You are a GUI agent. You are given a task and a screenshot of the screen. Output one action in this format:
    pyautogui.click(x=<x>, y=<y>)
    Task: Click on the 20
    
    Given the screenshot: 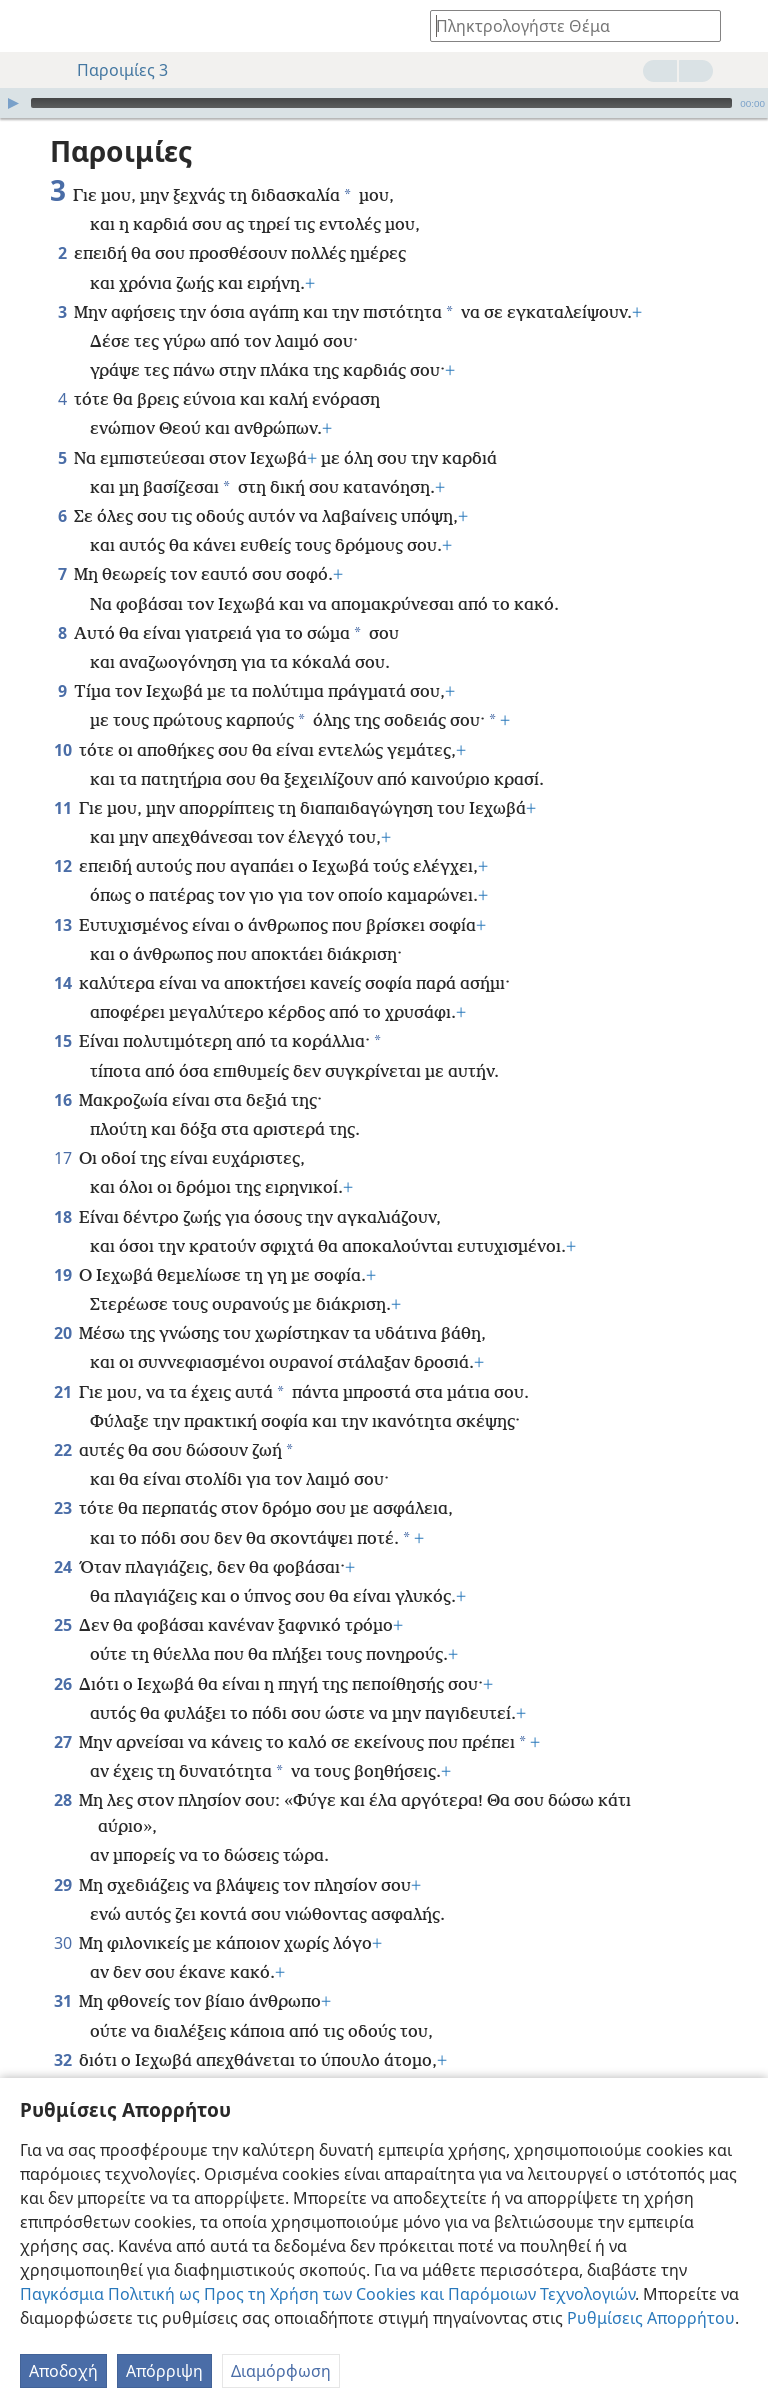 What is the action you would take?
    pyautogui.click(x=62, y=1303)
    